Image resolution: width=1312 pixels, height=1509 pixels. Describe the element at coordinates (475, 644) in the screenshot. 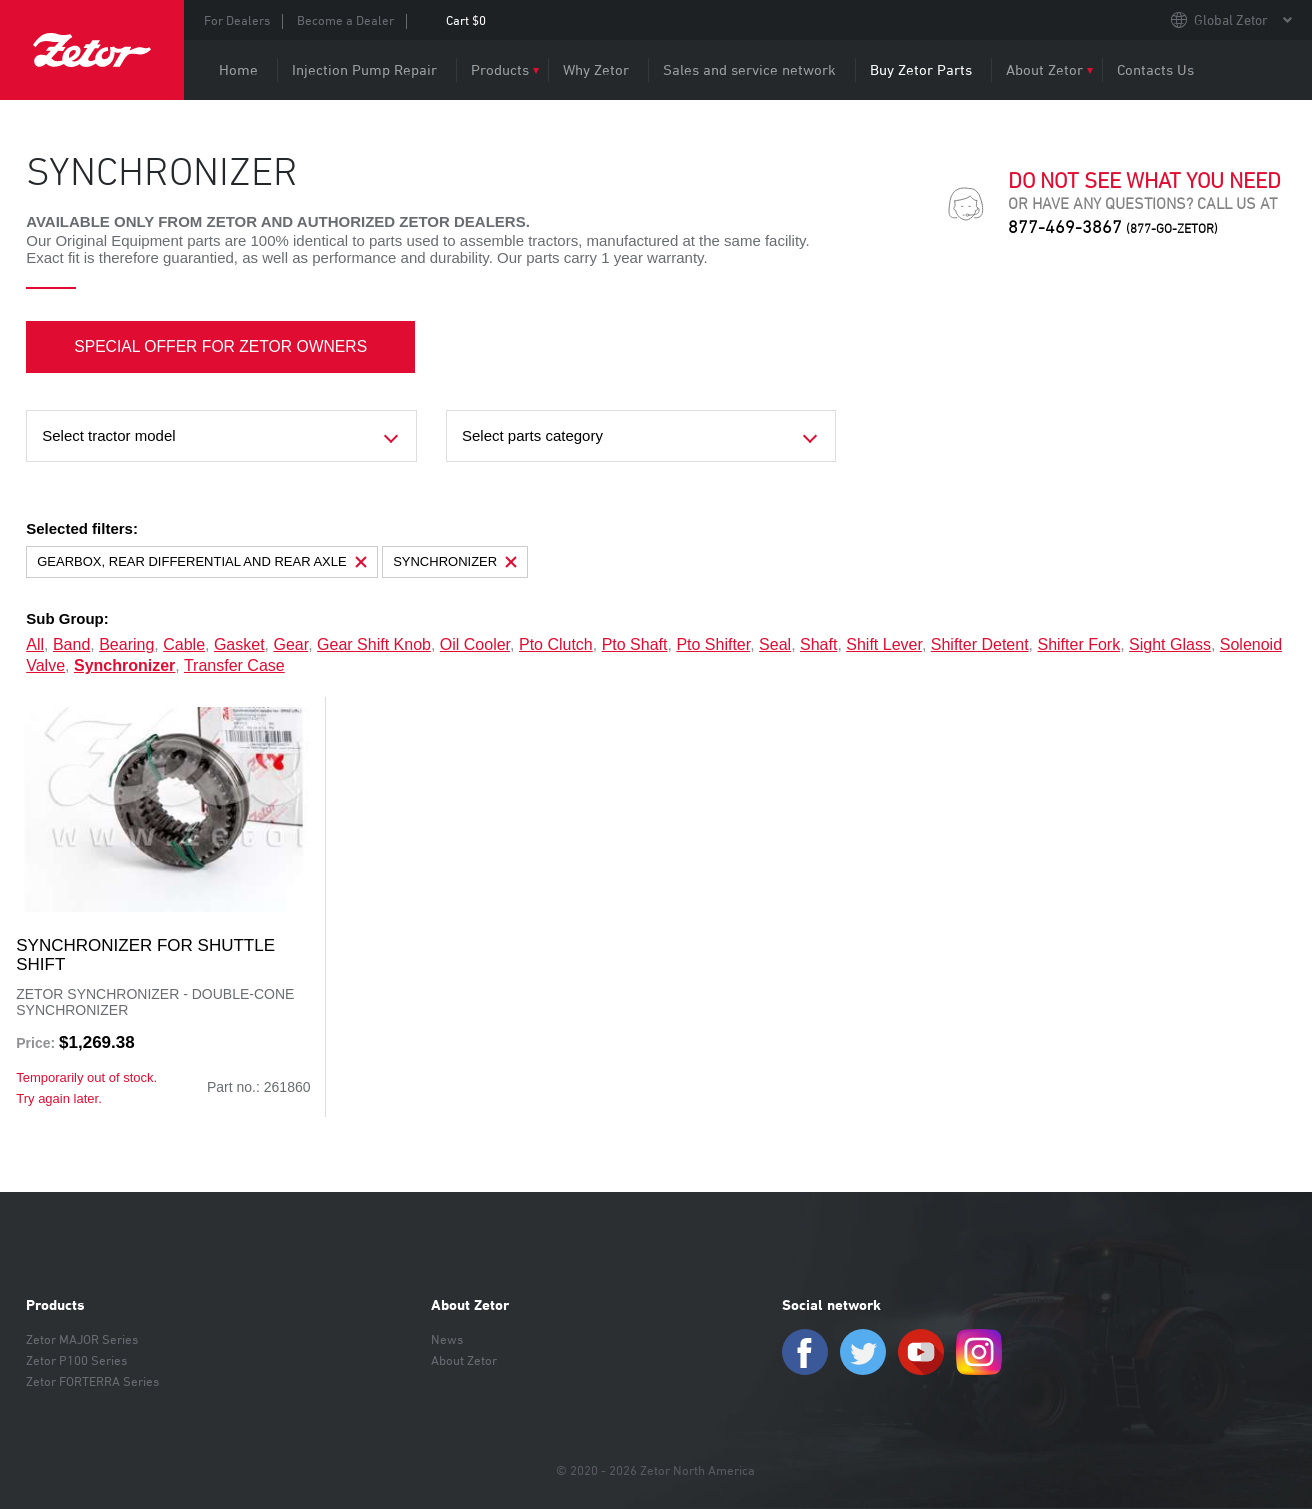

I see `oil cooler` at that location.